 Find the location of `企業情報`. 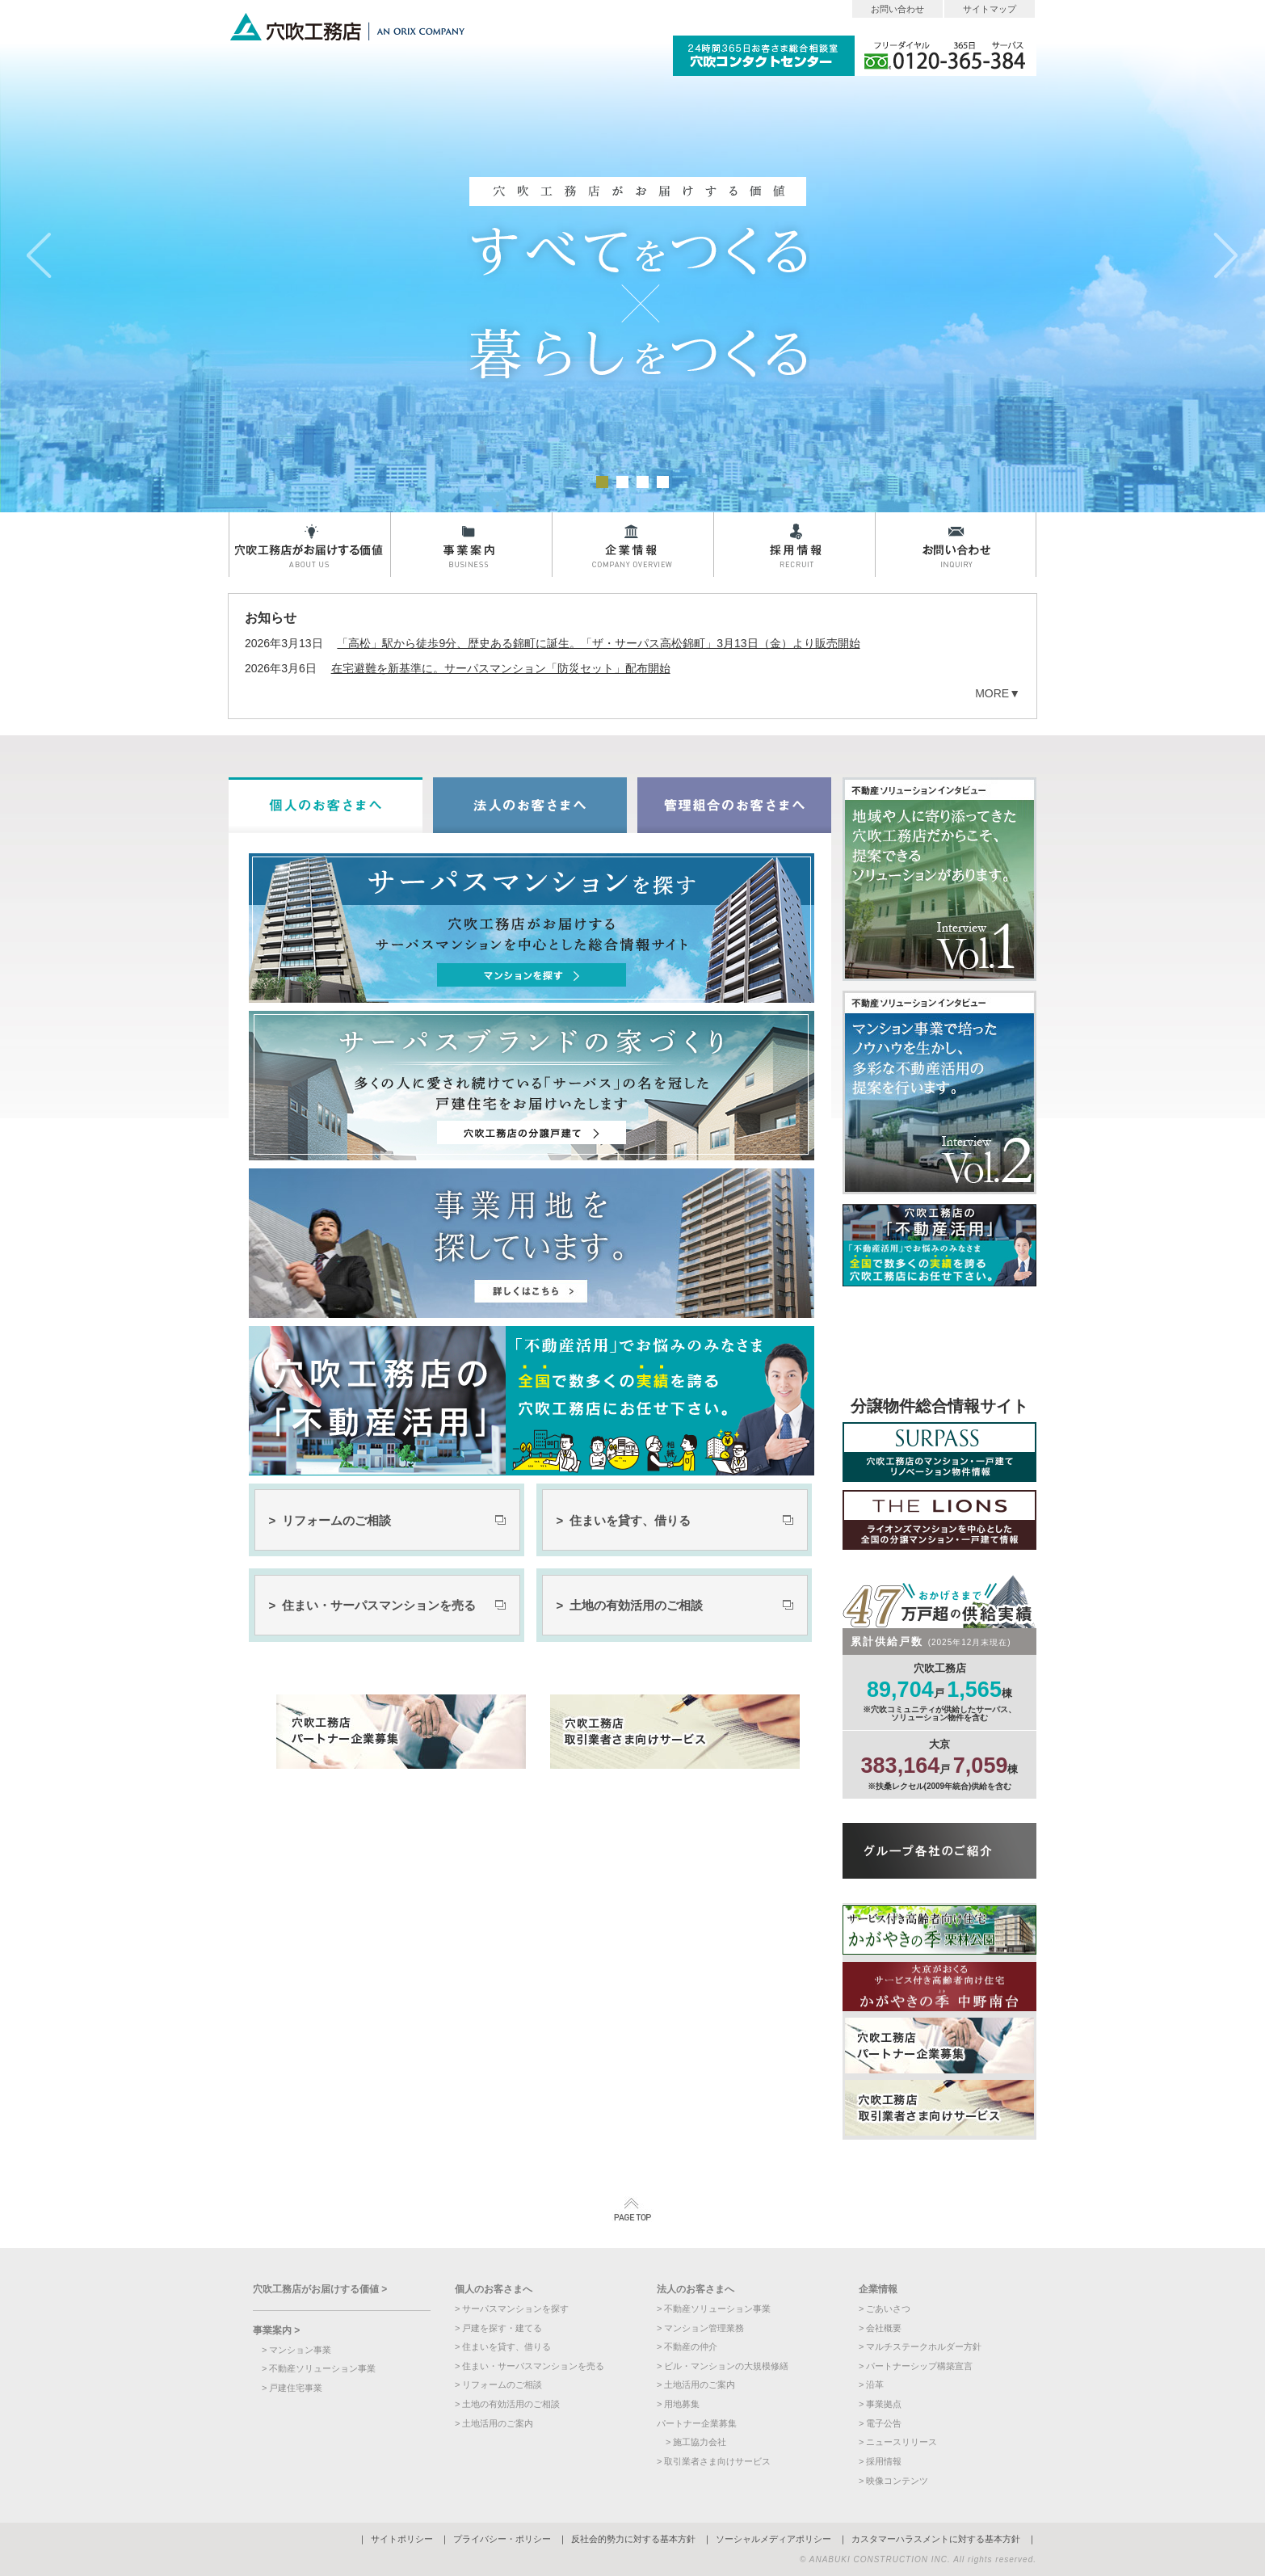

企業情報 is located at coordinates (632, 544).